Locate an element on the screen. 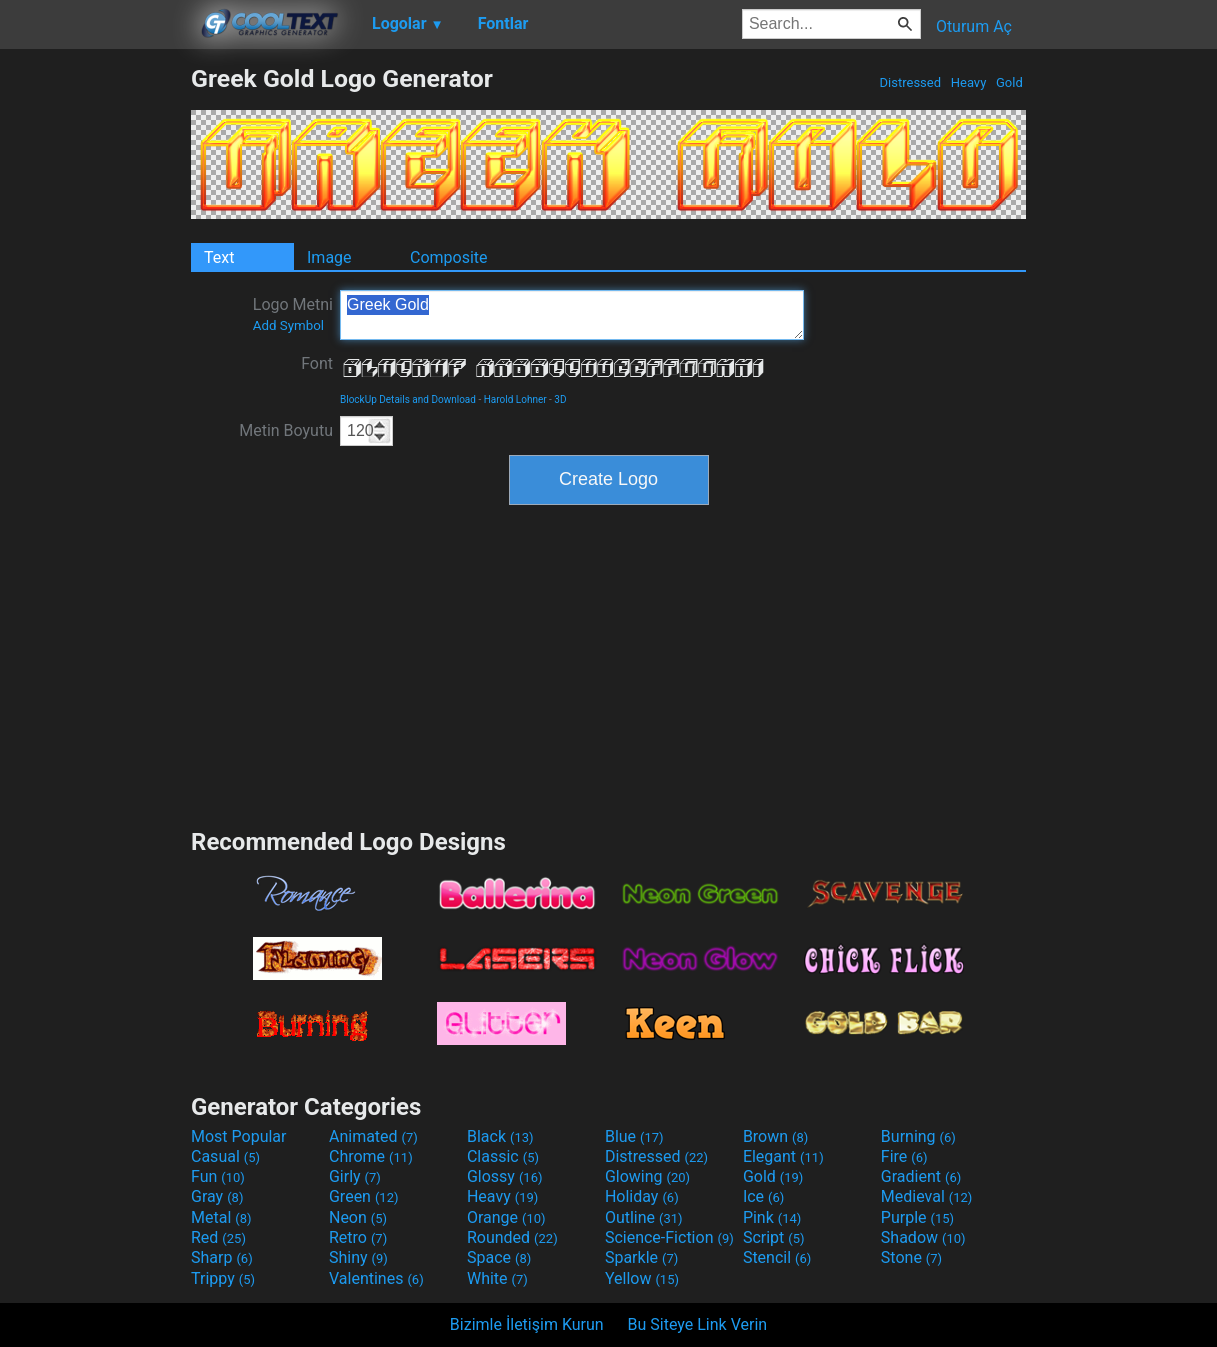 This screenshot has width=1217, height=1347. Oturum Aç is located at coordinates (974, 26).